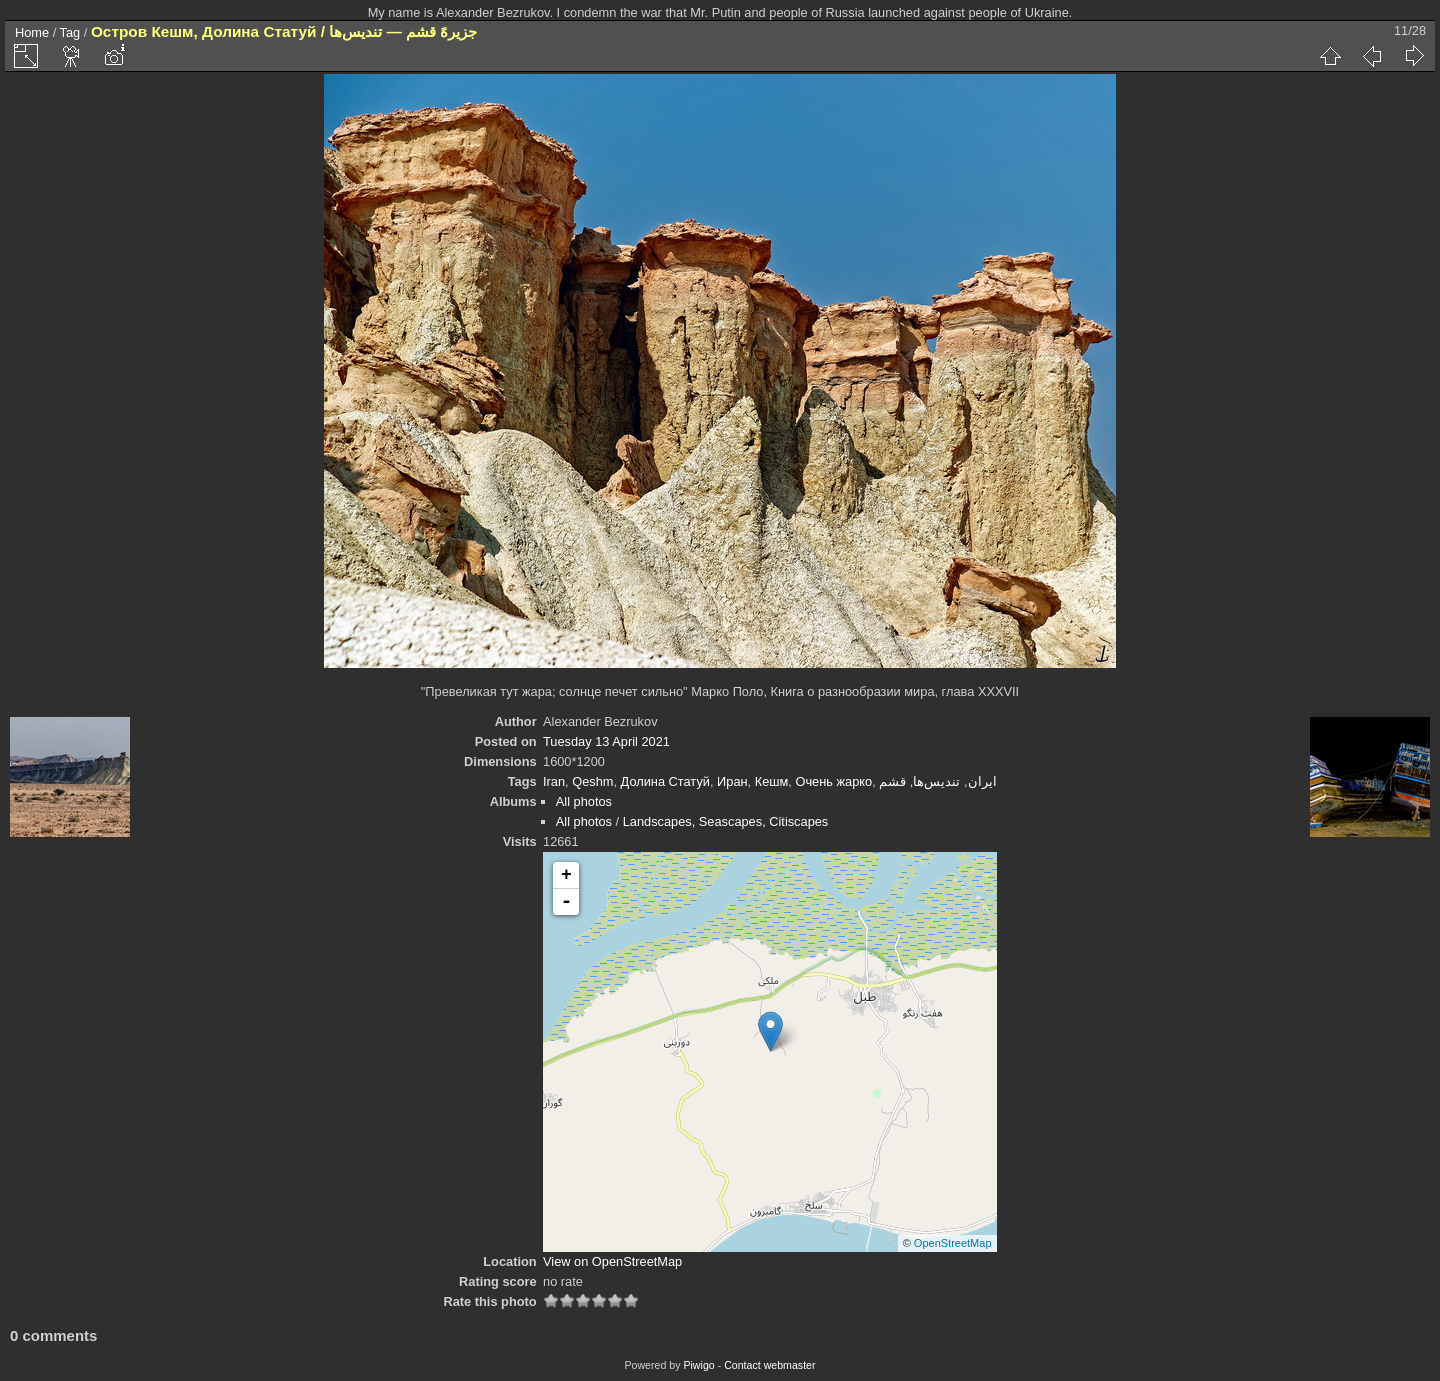 The width and height of the screenshot is (1440, 1381). I want to click on View on OpenStreetMap, so click(612, 1261).